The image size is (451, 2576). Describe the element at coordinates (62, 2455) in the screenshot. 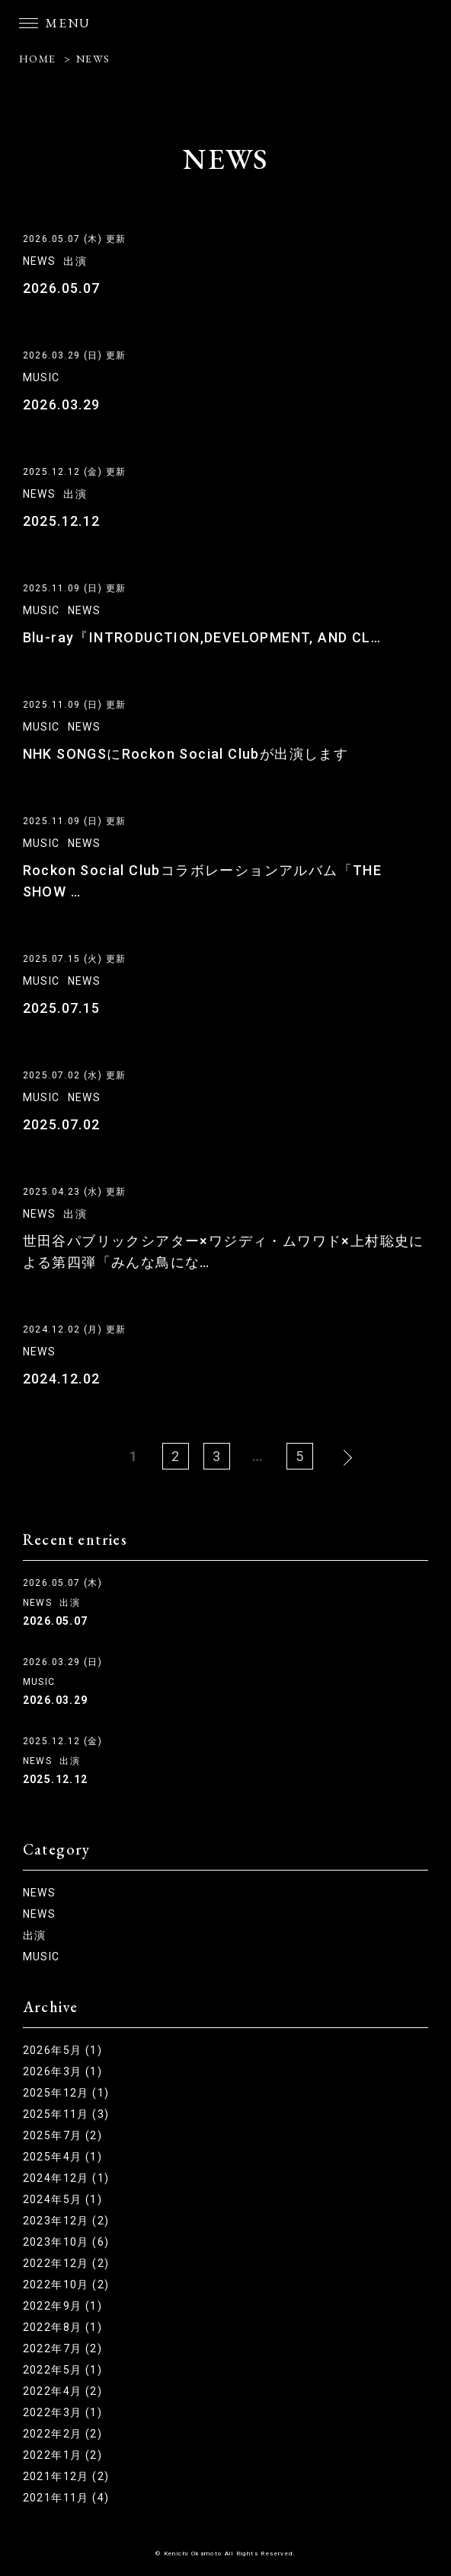

I see `2022年1月 (2)` at that location.